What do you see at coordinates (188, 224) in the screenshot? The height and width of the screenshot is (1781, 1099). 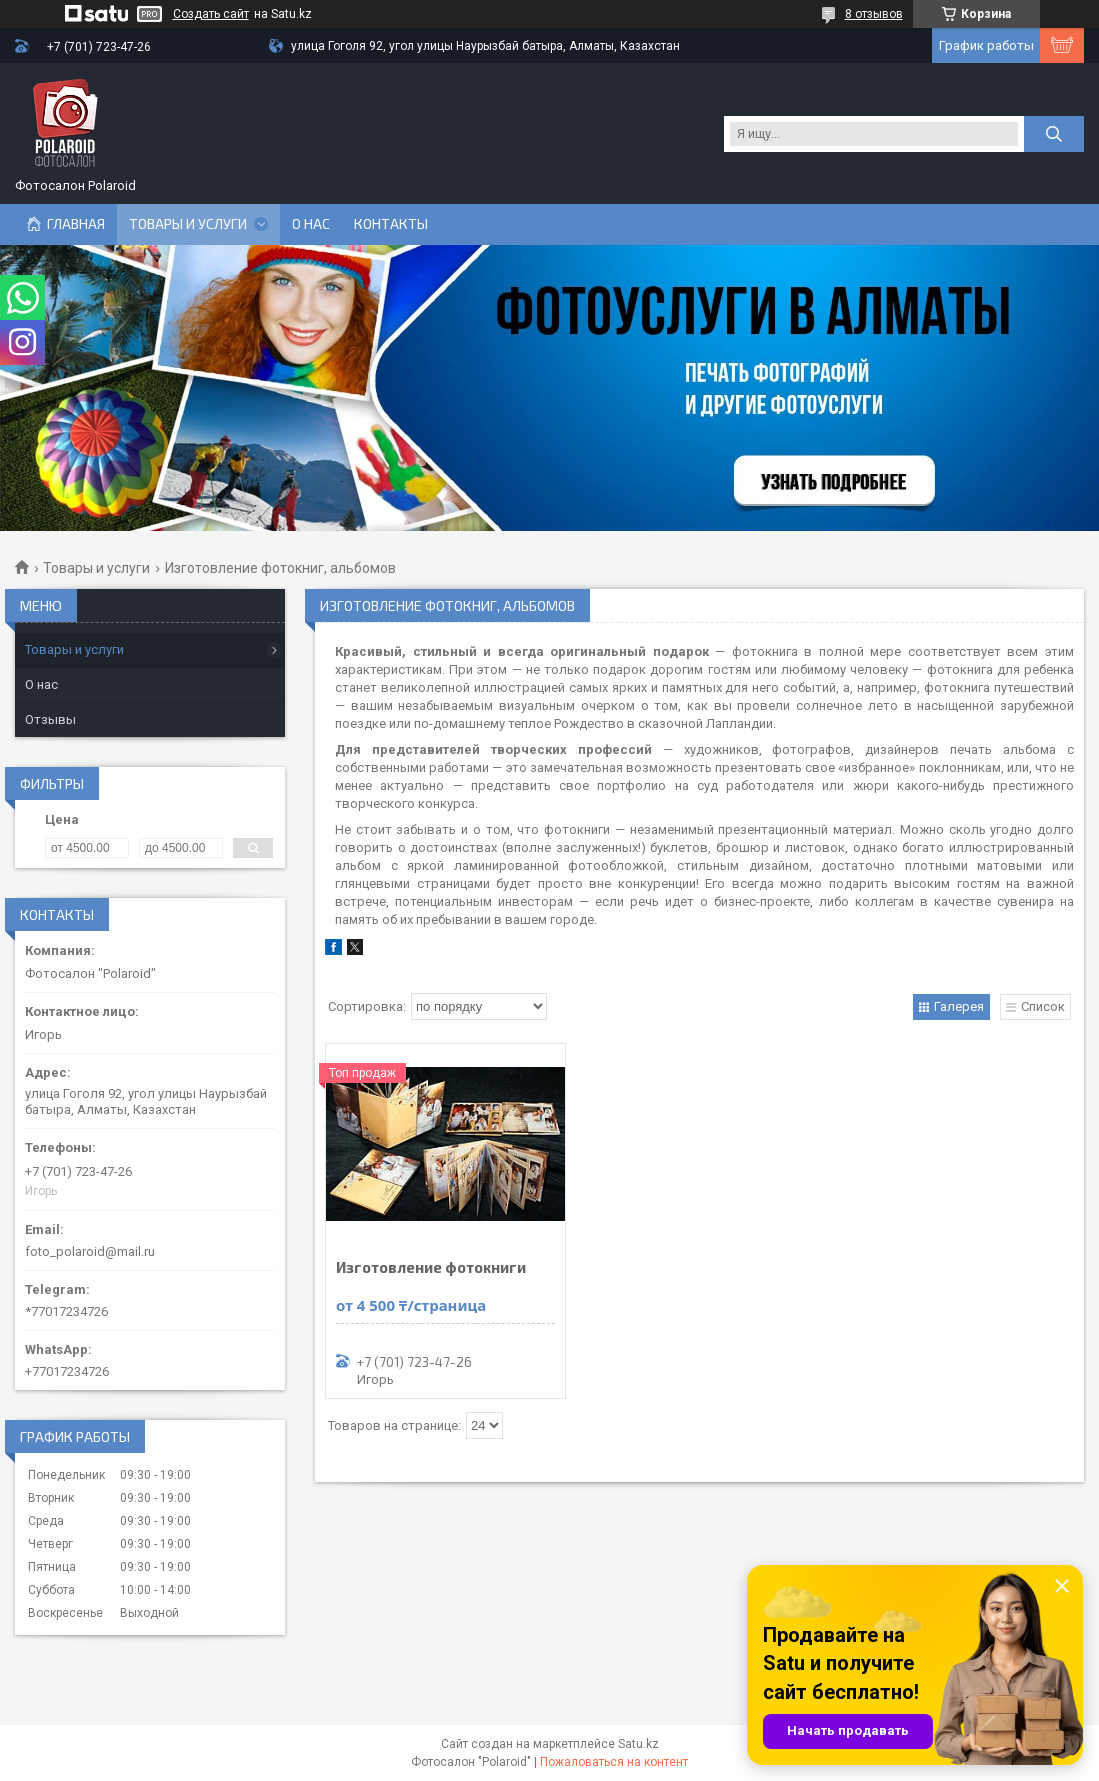 I see `Товары и услуги` at bounding box center [188, 224].